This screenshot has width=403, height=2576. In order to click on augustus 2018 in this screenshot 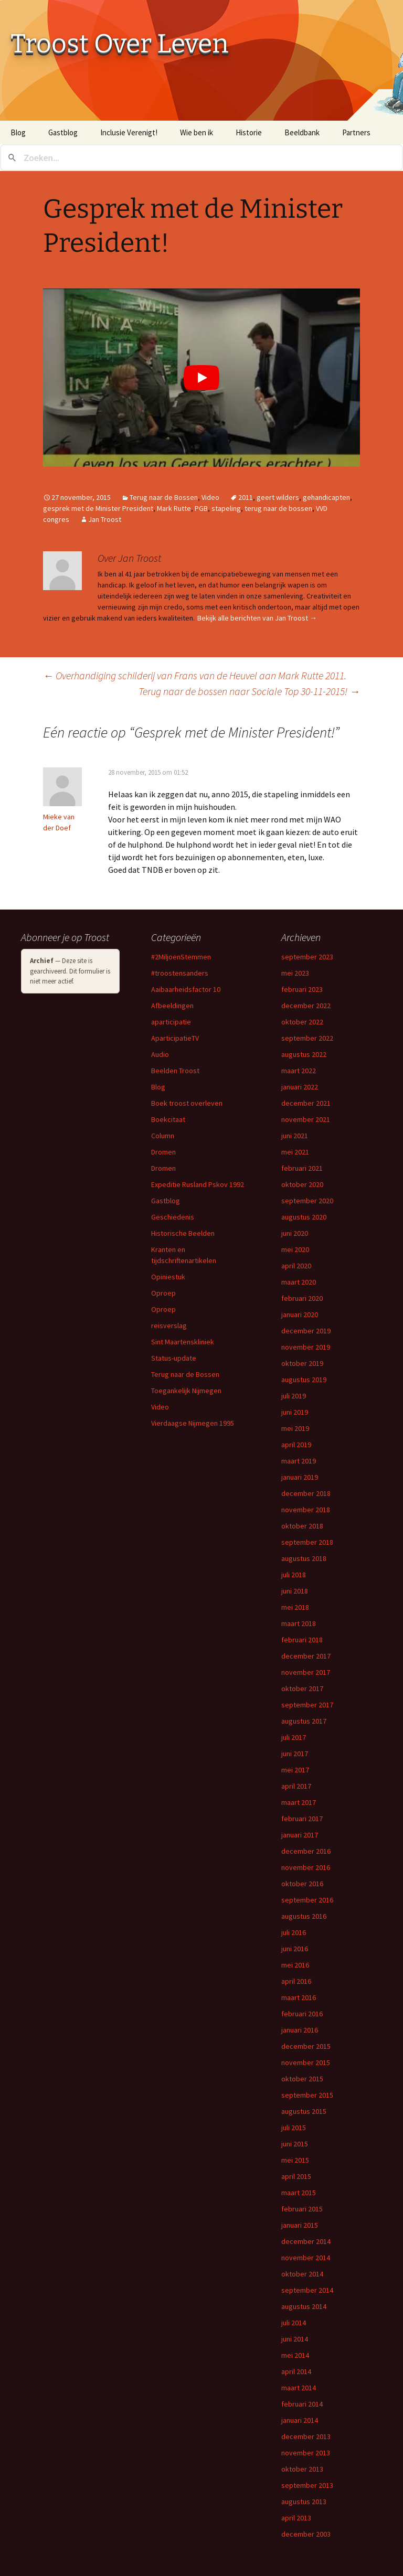, I will do `click(303, 1558)`.